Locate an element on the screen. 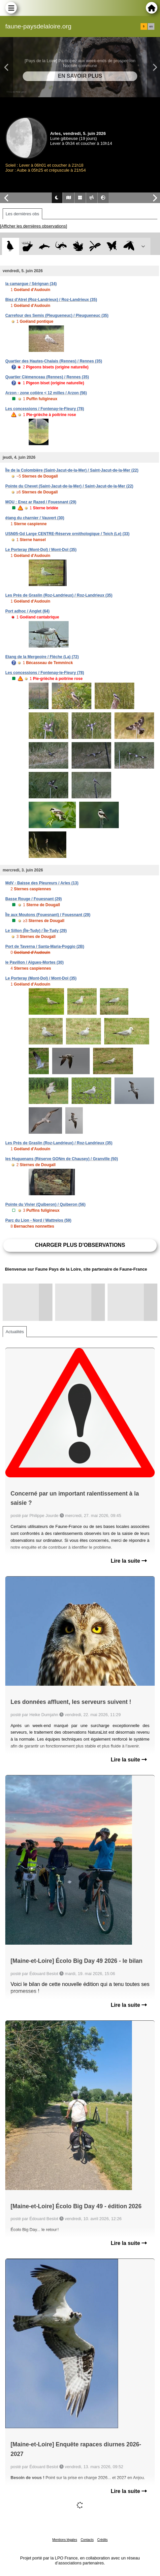 This screenshot has width=160, height=2576. étang du charnier / Vauvert (30) is located at coordinates (34, 518).